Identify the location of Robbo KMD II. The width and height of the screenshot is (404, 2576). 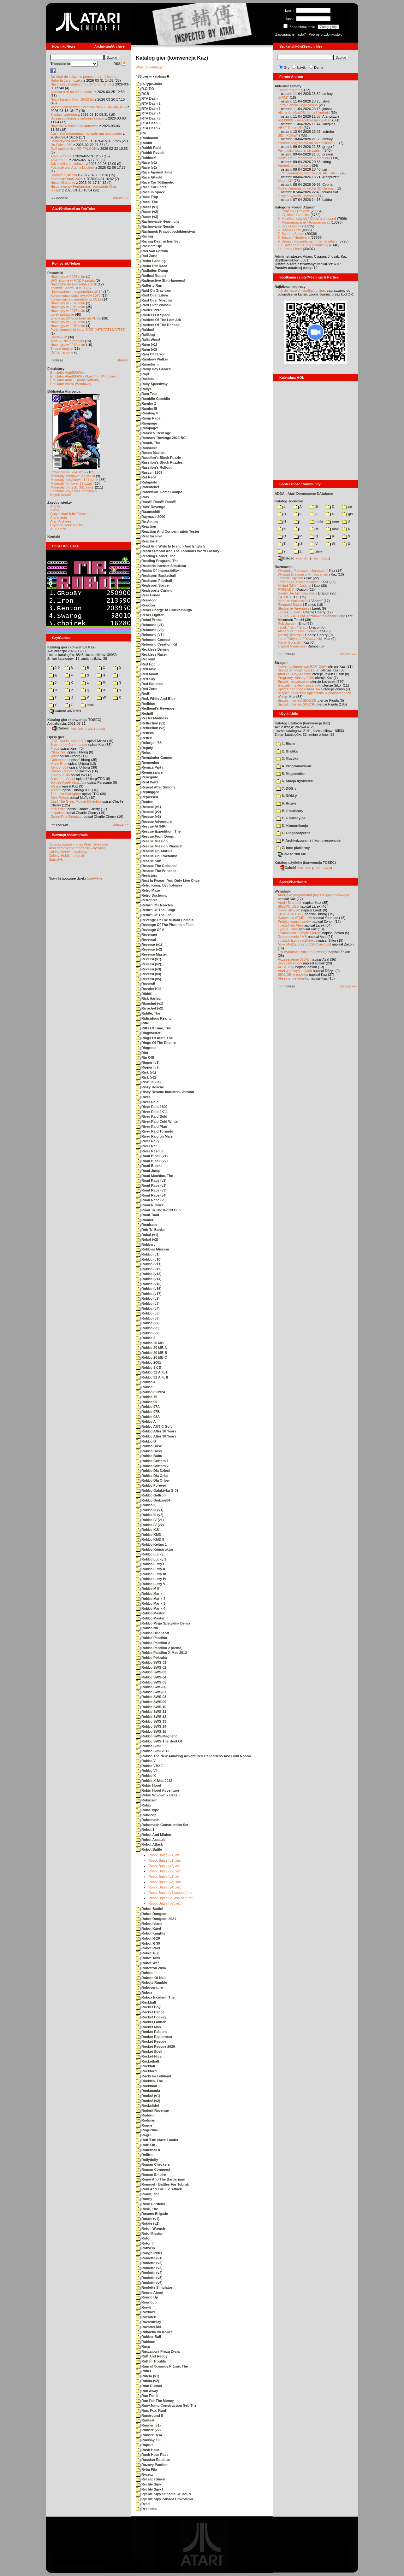
(150, 1539).